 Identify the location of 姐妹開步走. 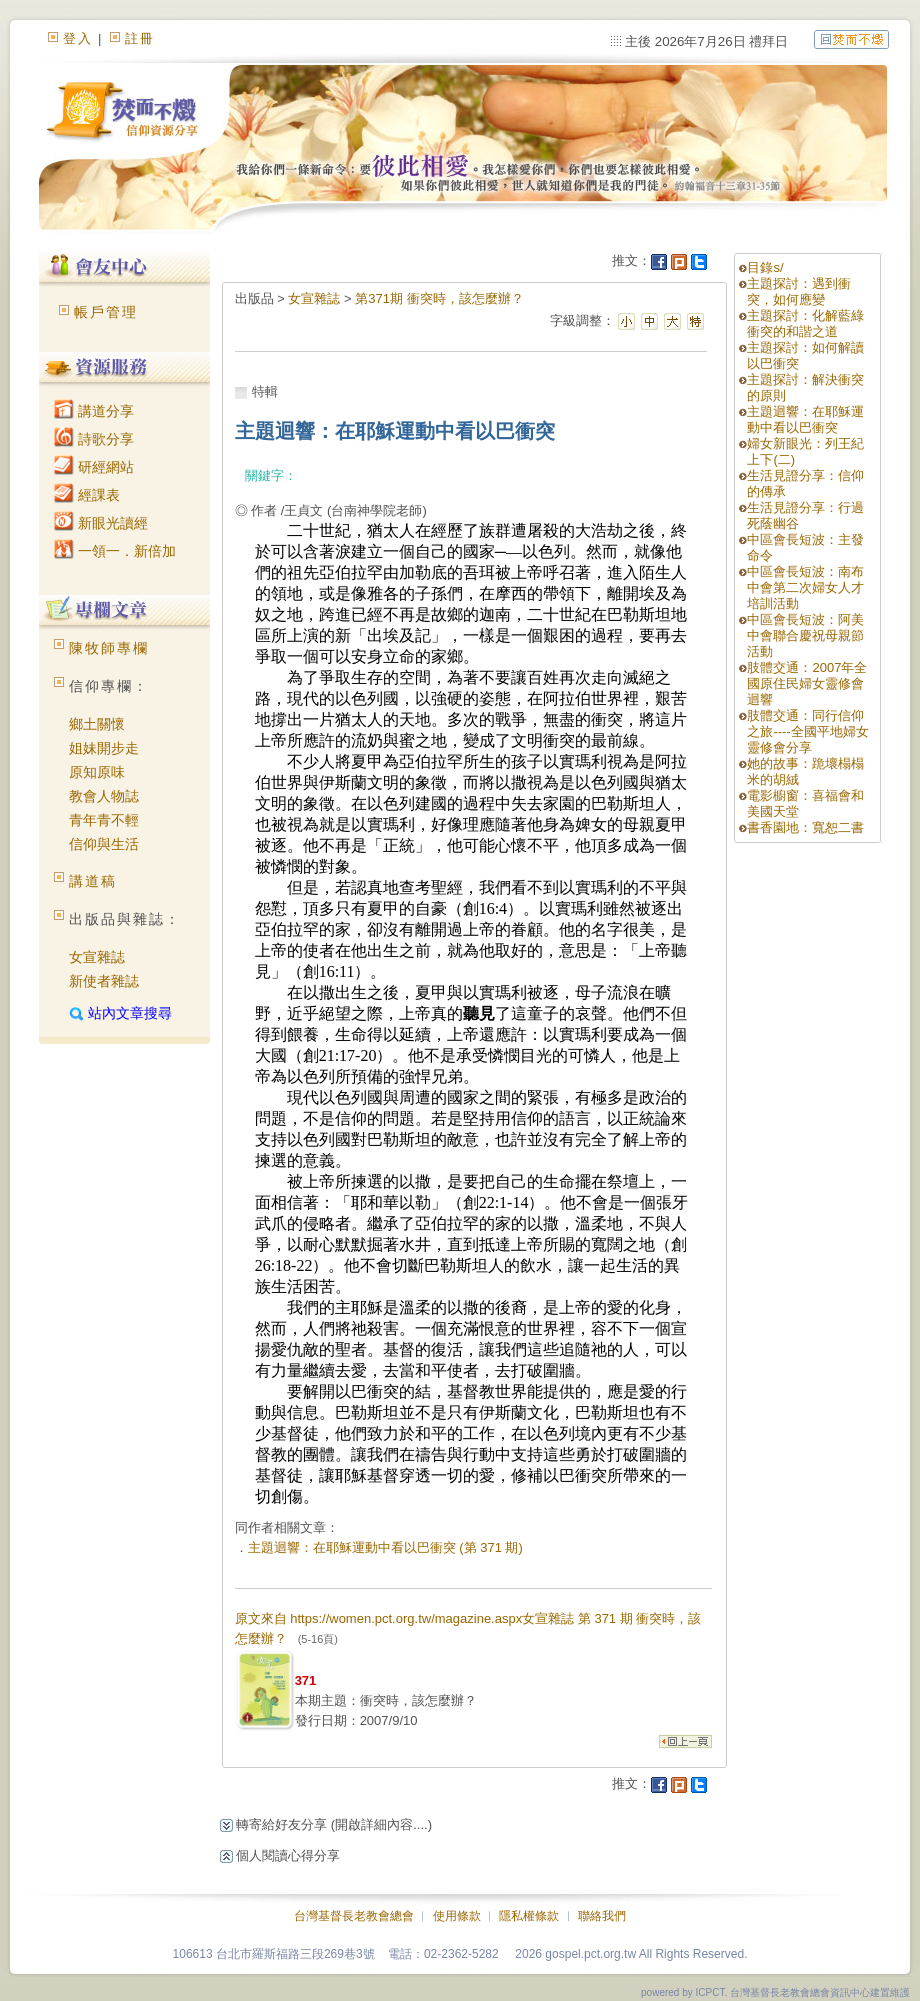
(104, 748).